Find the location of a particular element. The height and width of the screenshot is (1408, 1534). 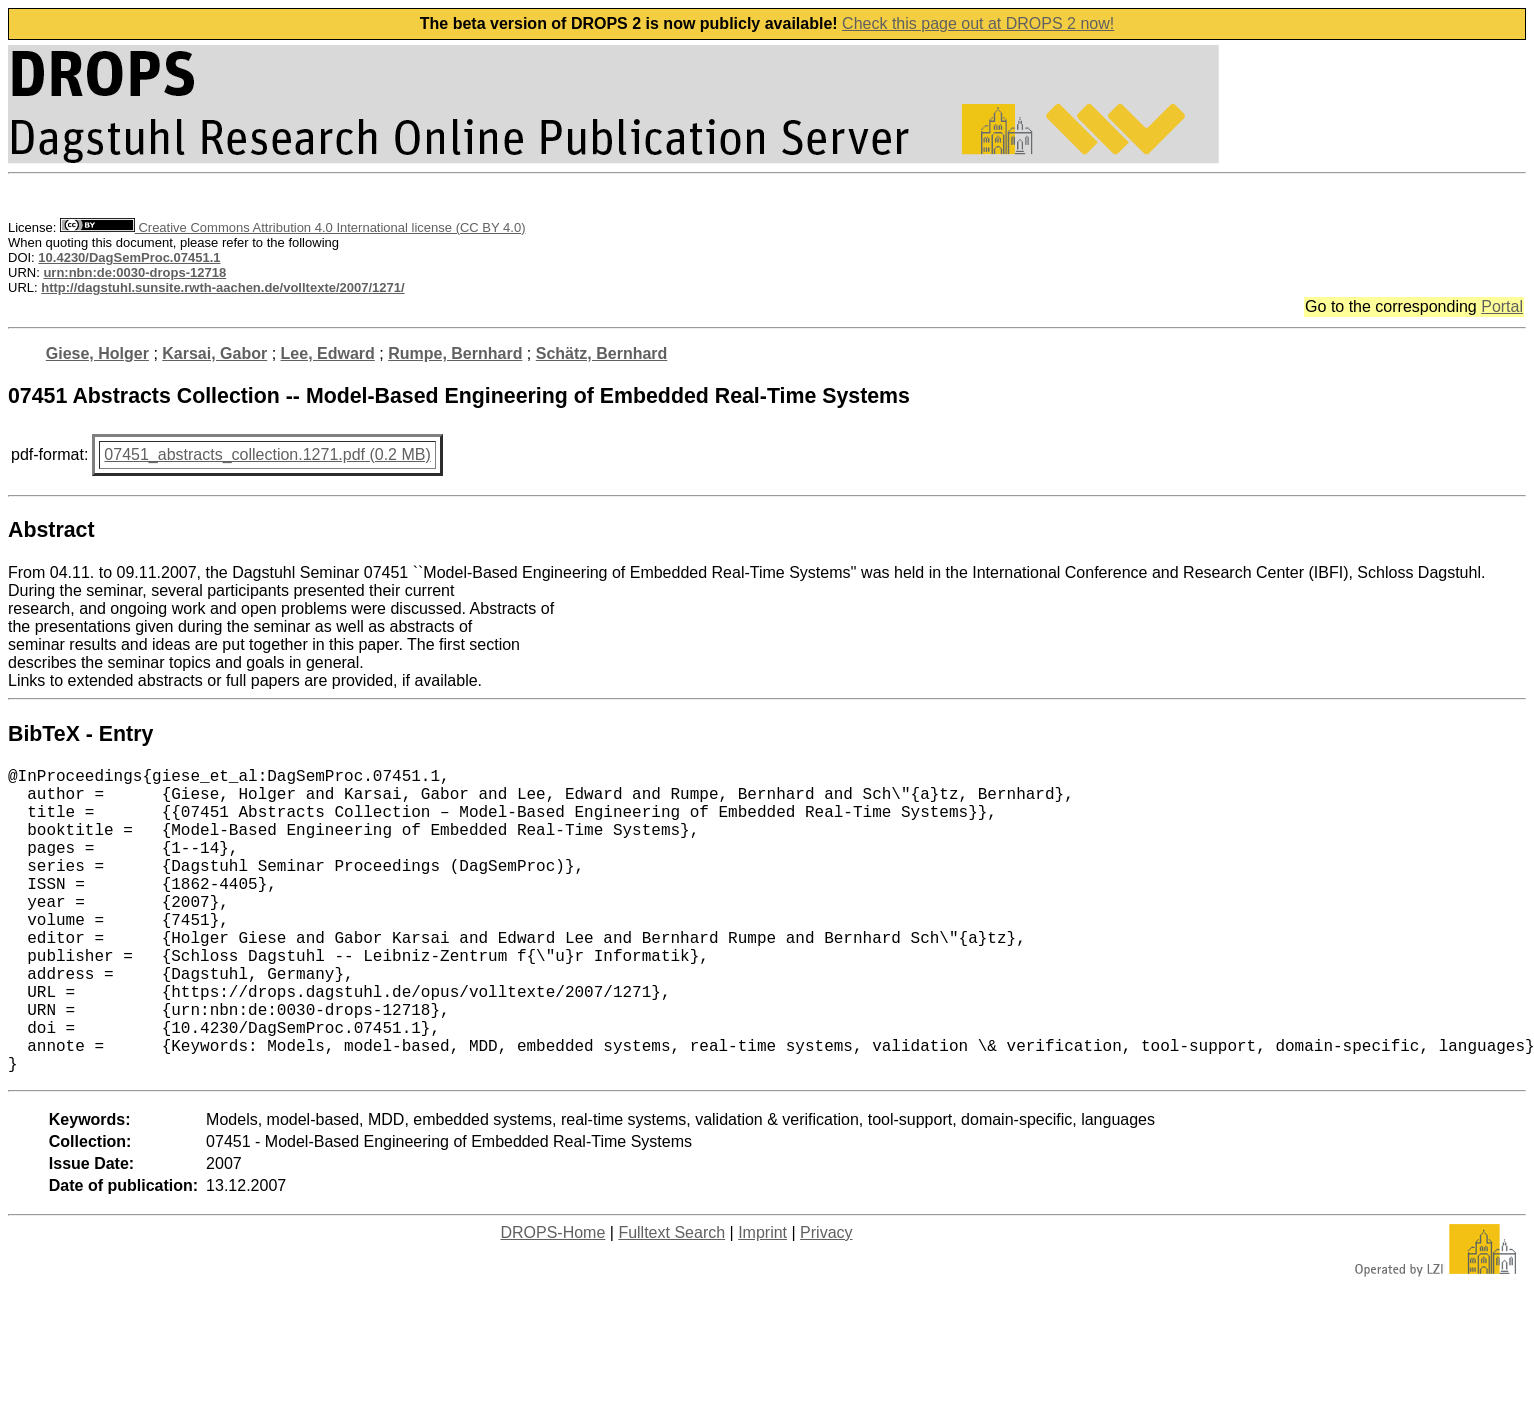

Privacy is located at coordinates (826, 1300).